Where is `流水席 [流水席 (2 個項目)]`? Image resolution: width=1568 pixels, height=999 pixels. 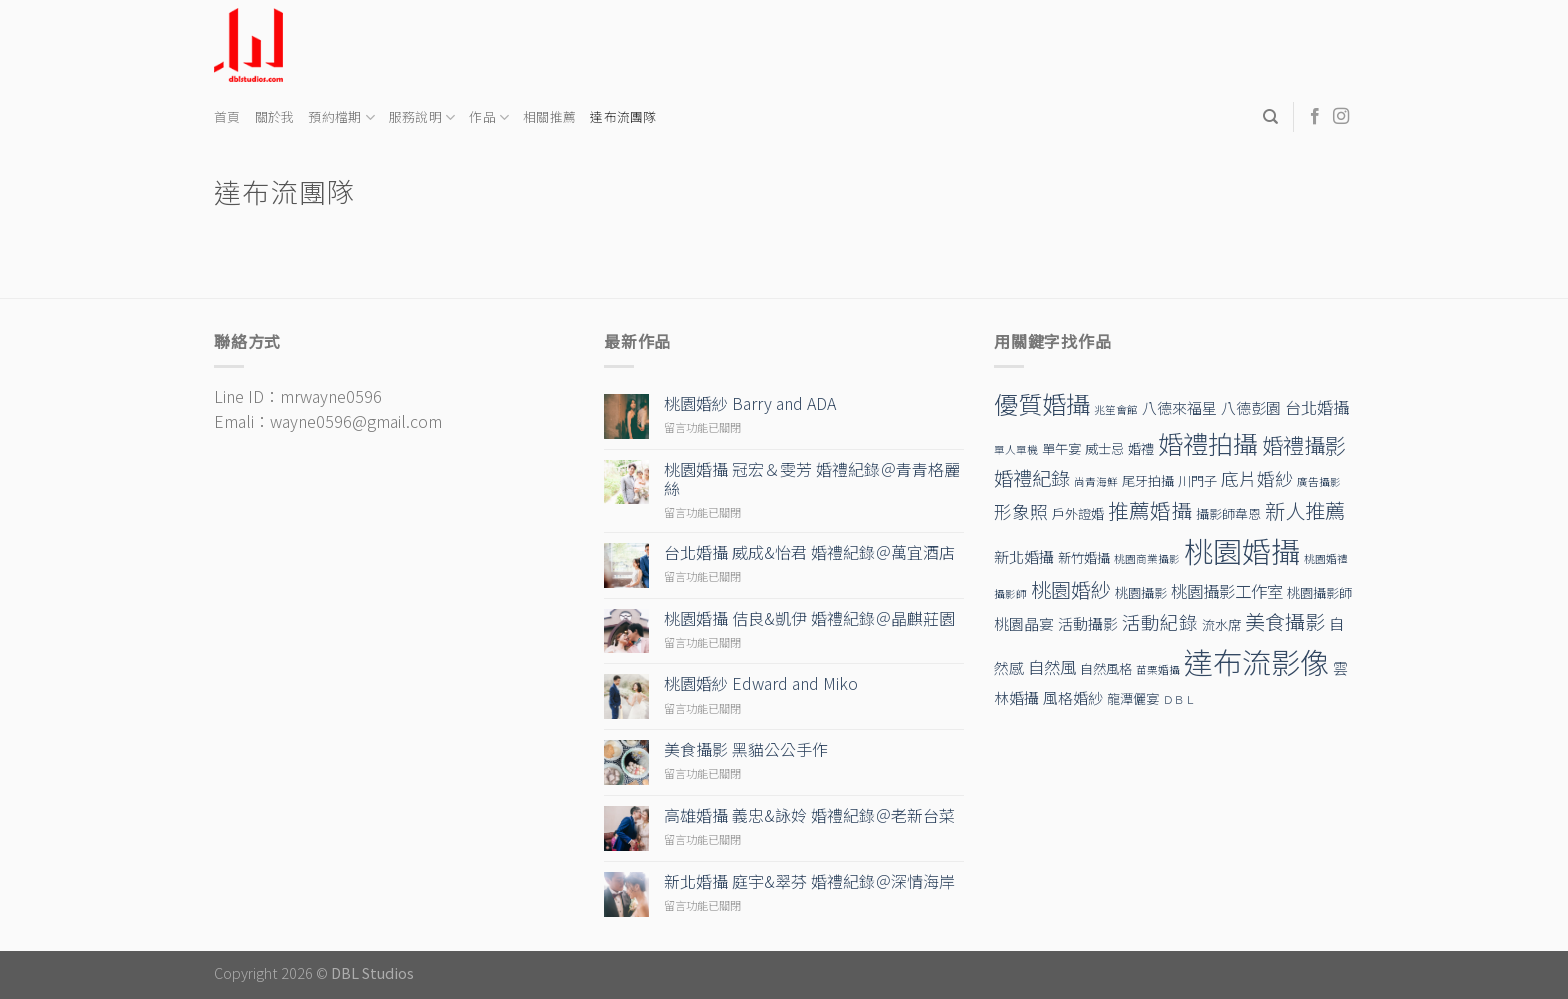 流水席 [流水席 (2 個項目)] is located at coordinates (1221, 624).